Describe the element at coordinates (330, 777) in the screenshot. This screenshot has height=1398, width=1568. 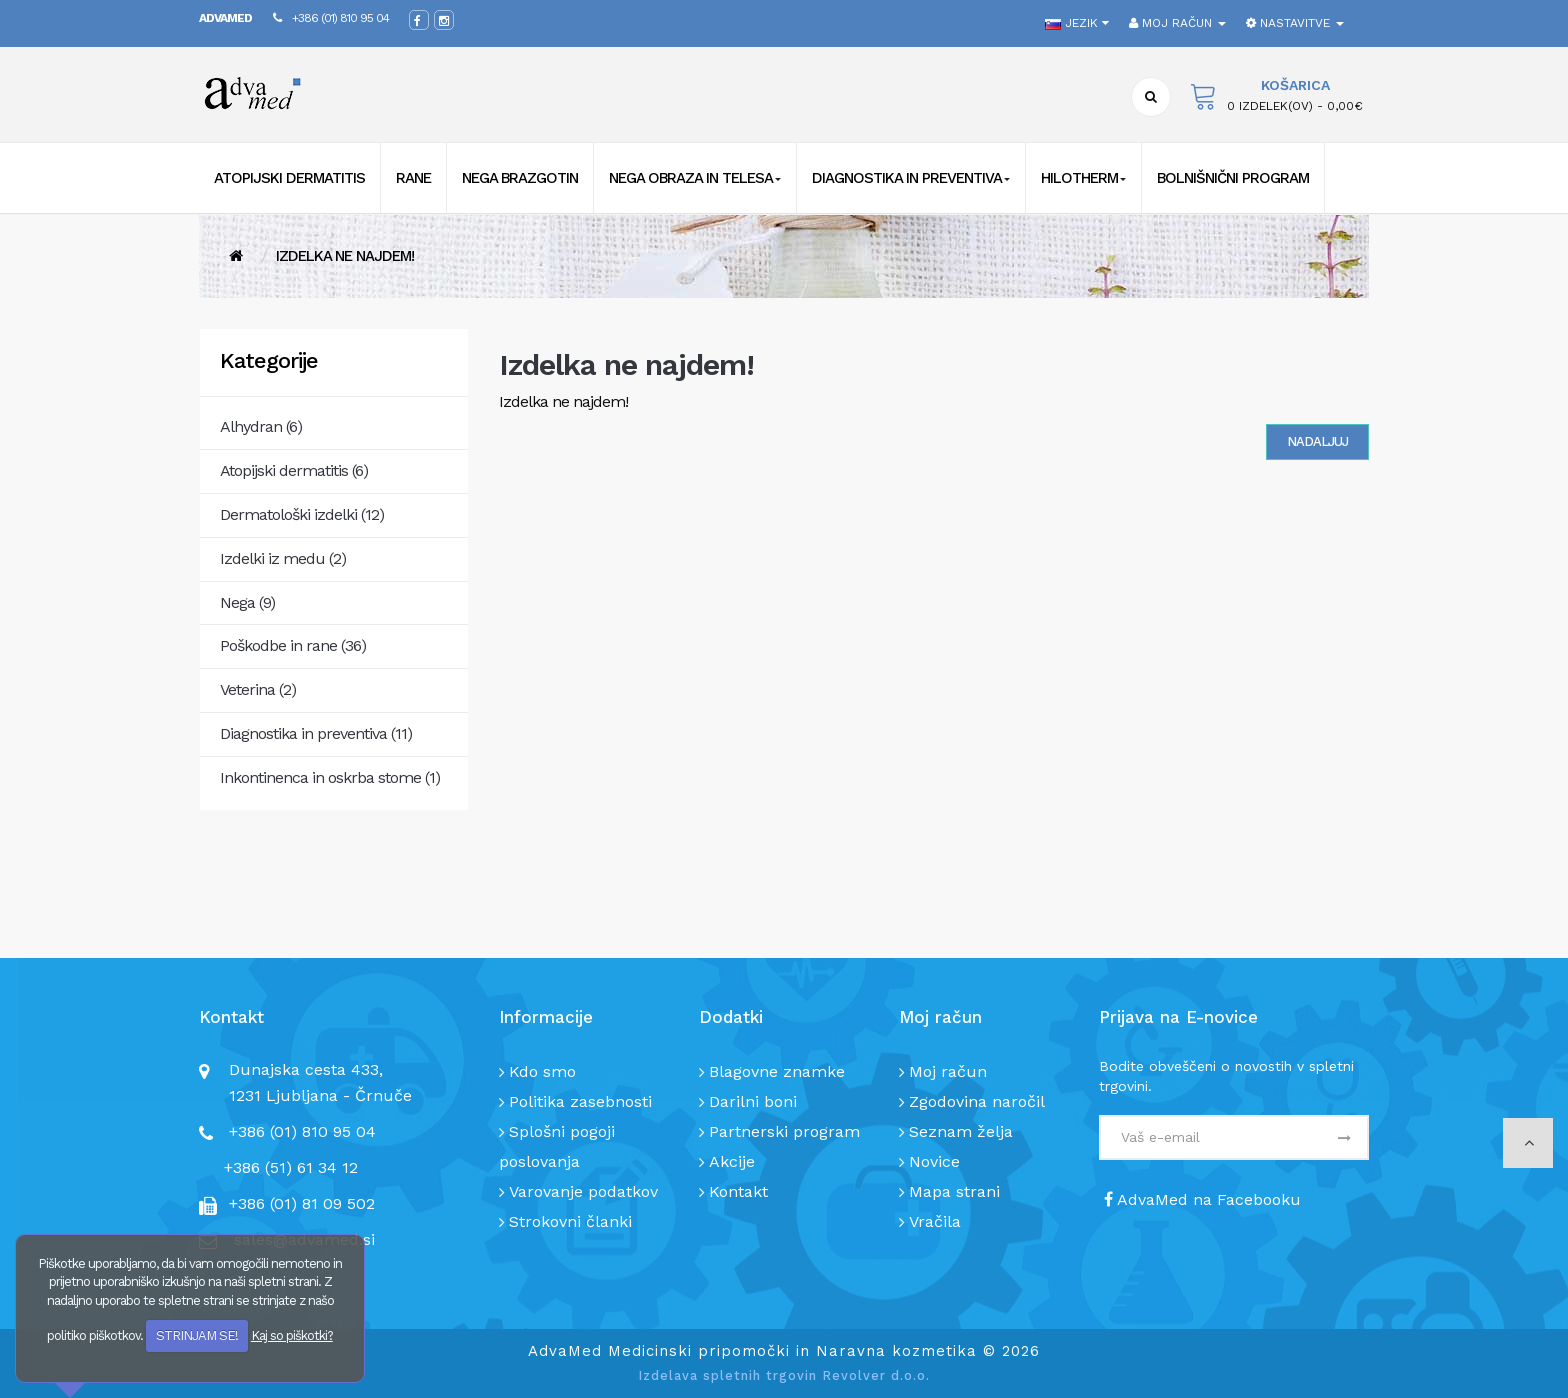
I see `Inkontinenca in oskrba stome (1)` at that location.